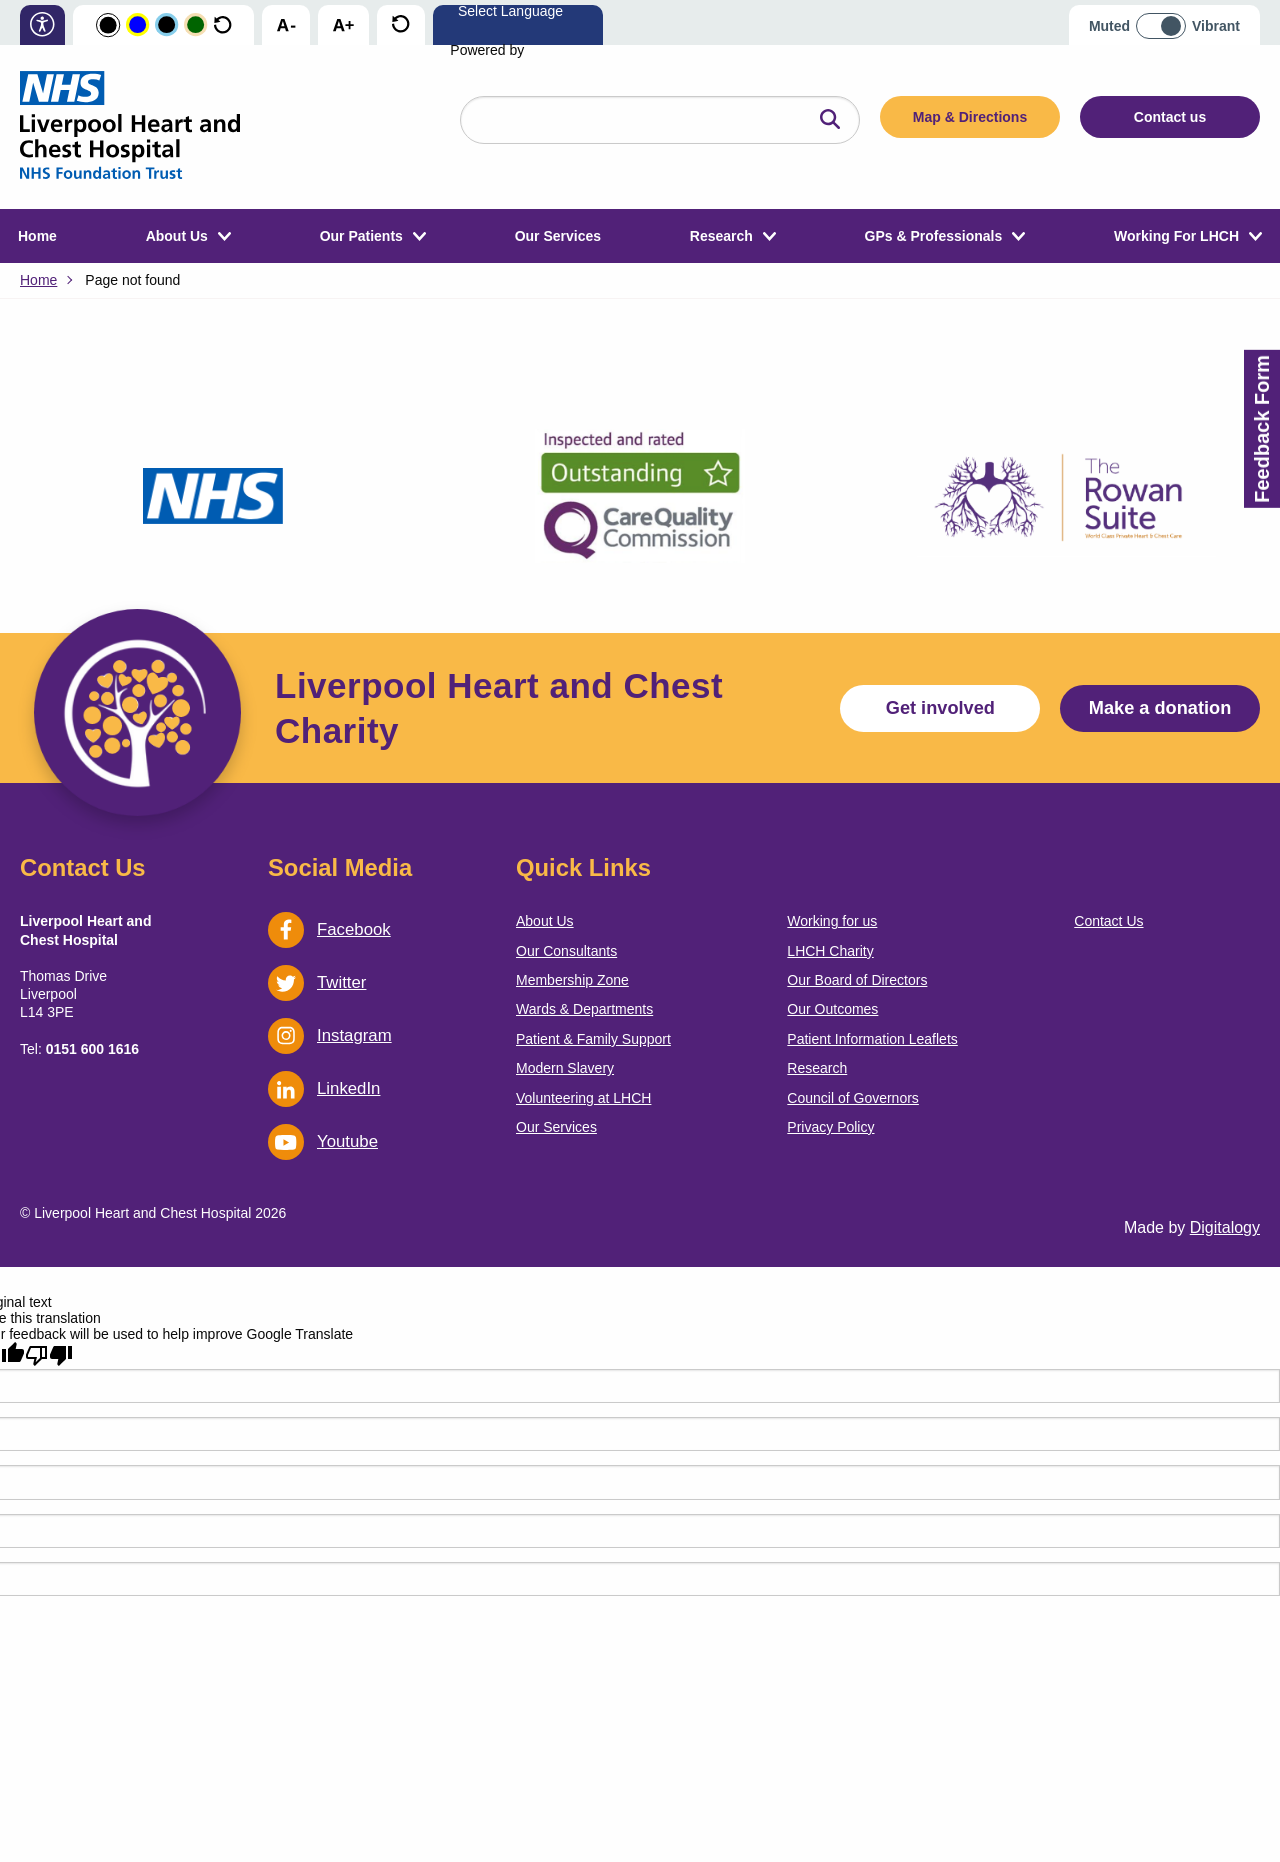  Describe the element at coordinates (721, 236) in the screenshot. I see `Research` at that location.